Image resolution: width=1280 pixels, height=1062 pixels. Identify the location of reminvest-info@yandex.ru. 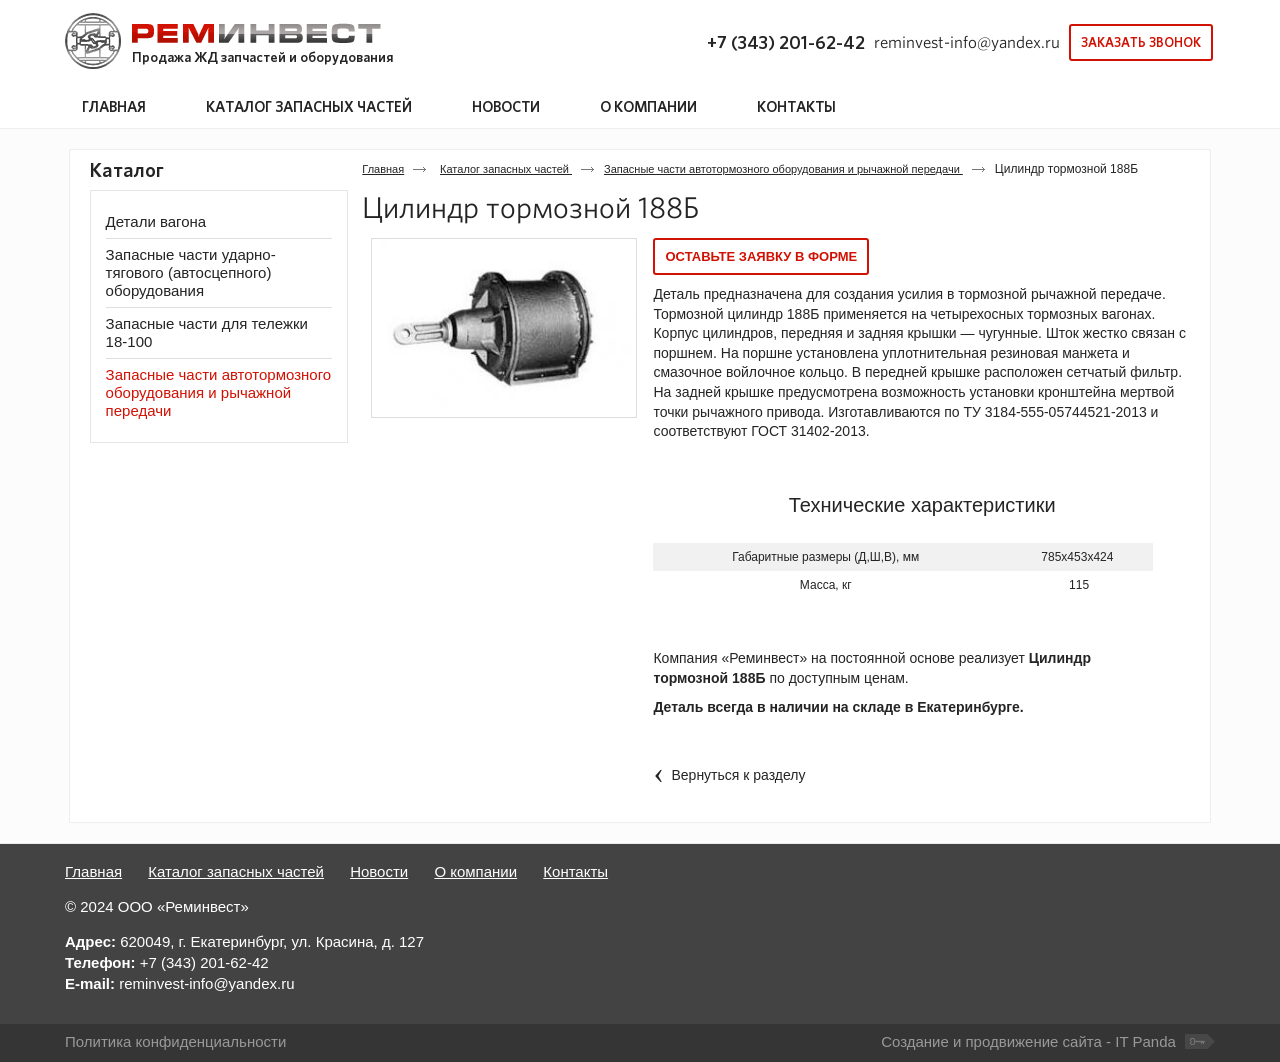
(967, 42).